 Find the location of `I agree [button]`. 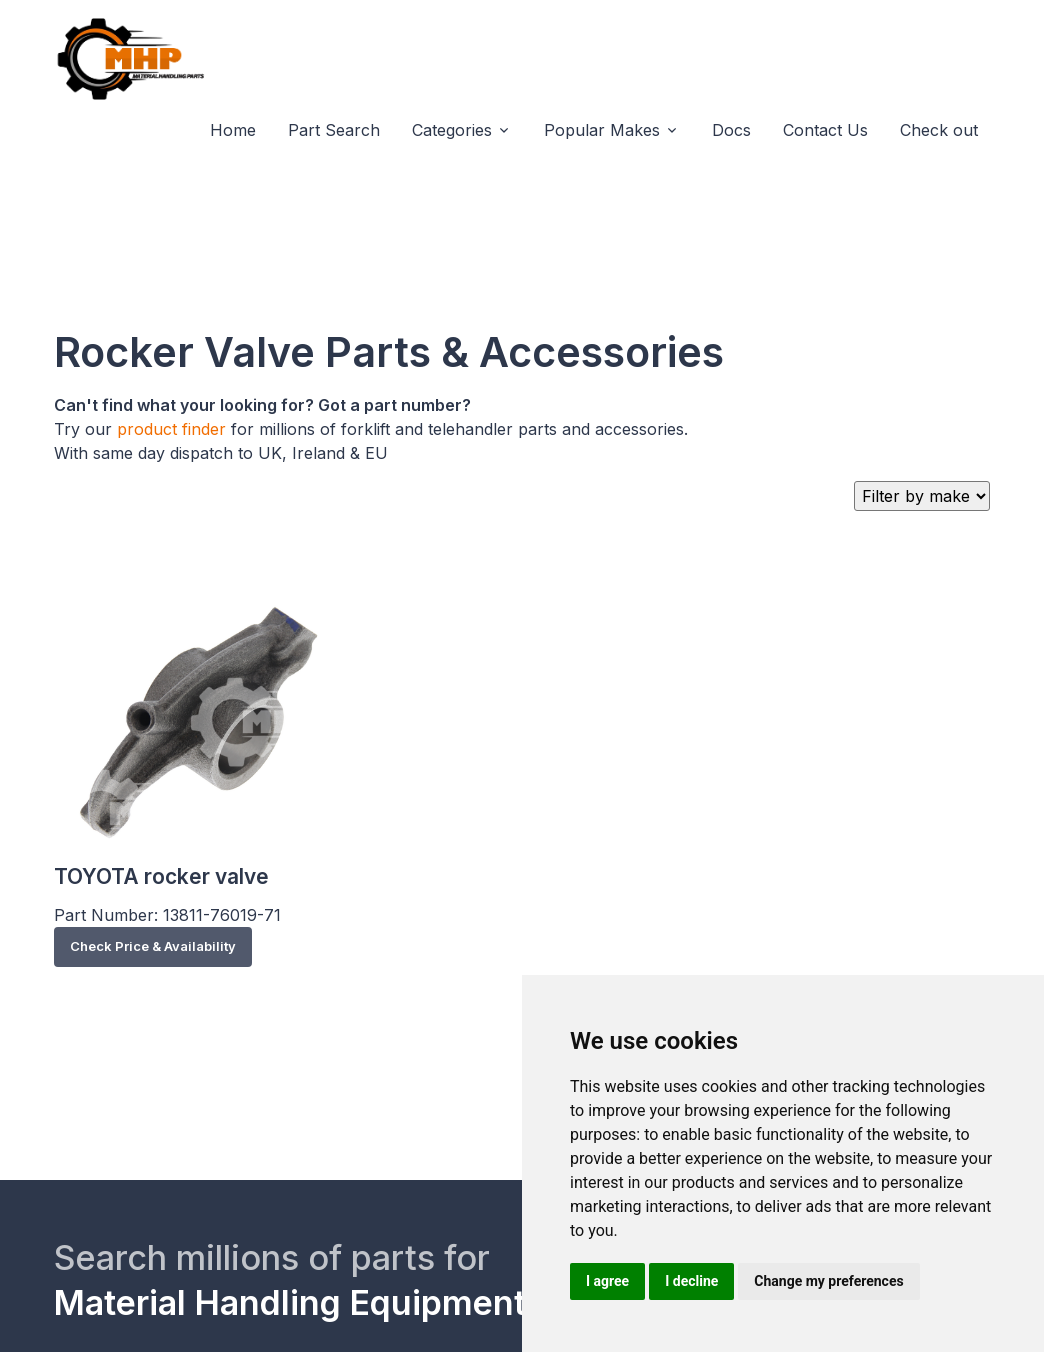

I agree [button] is located at coordinates (607, 1281).